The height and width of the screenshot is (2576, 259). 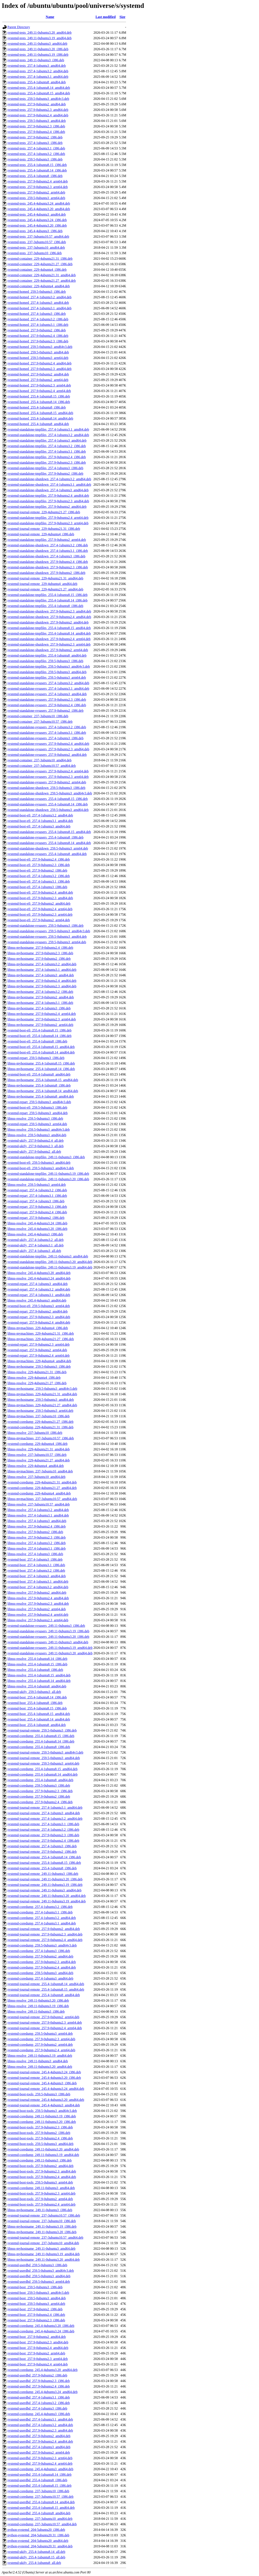 What do you see at coordinates (40, 1791) in the screenshot?
I see `systemd-coredump_257.9-0ubuntu2.3_i386.deb` at bounding box center [40, 1791].